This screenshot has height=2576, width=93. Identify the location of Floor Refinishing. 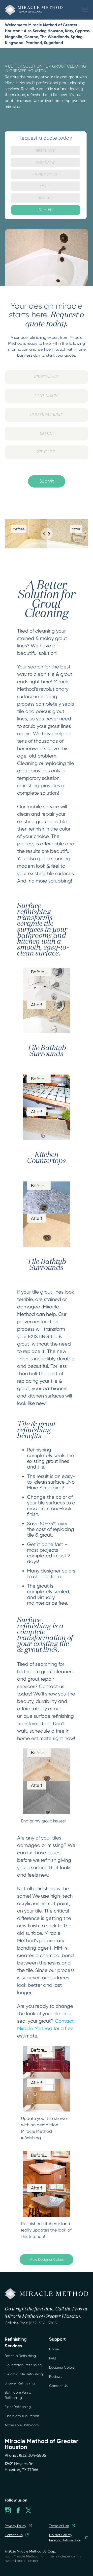
(18, 2407).